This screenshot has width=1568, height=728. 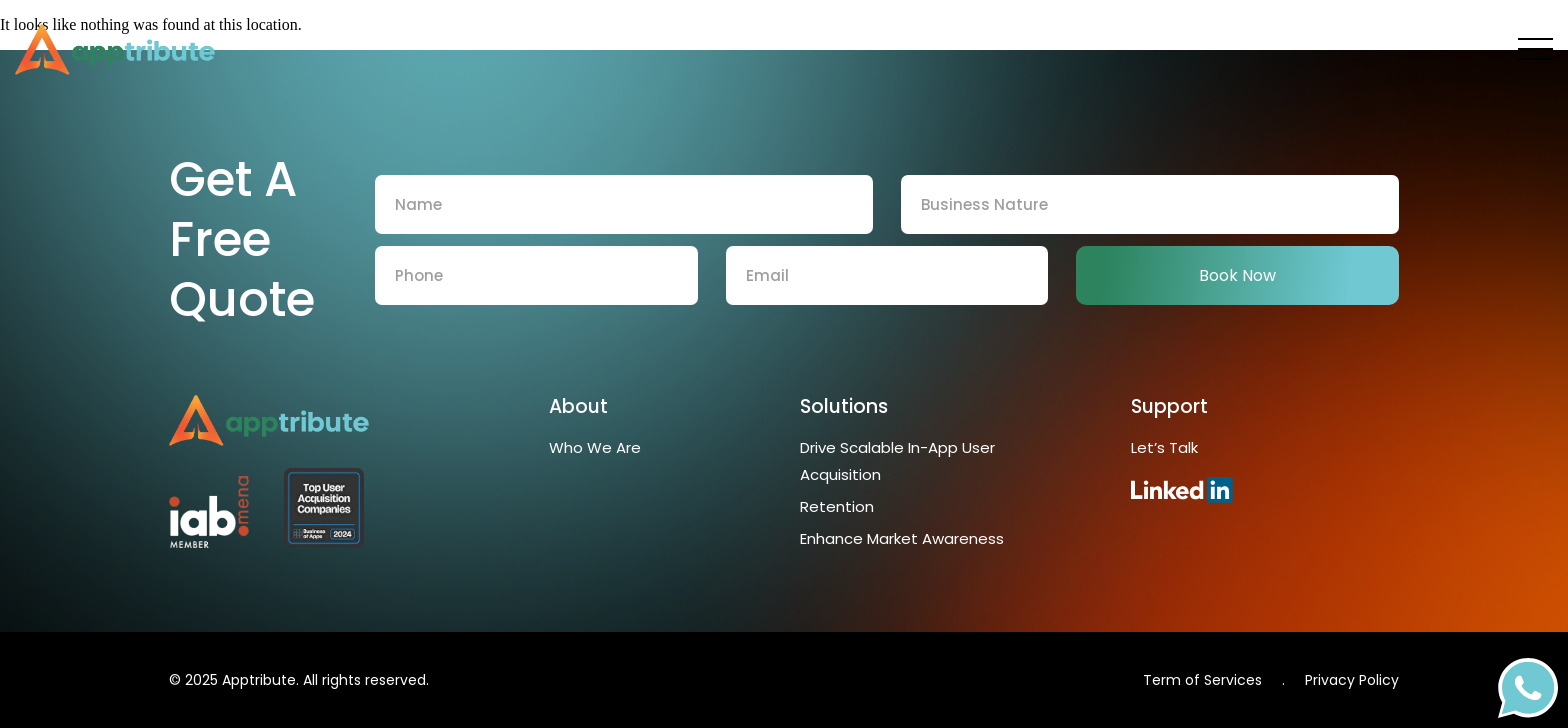 What do you see at coordinates (897, 461) in the screenshot?
I see `Drive Scalable In-App User Acquisition` at bounding box center [897, 461].